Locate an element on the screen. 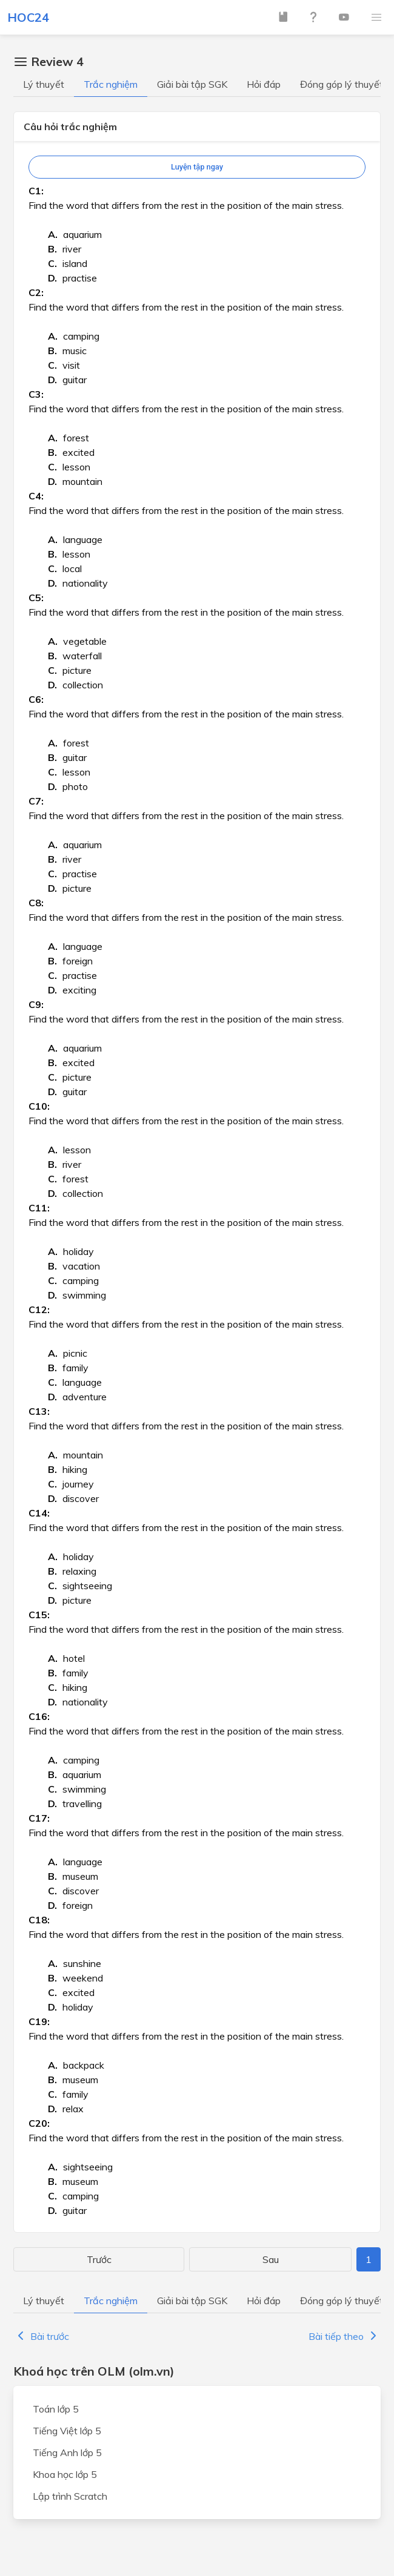 The height and width of the screenshot is (2576, 394). Trước is located at coordinates (99, 2259).